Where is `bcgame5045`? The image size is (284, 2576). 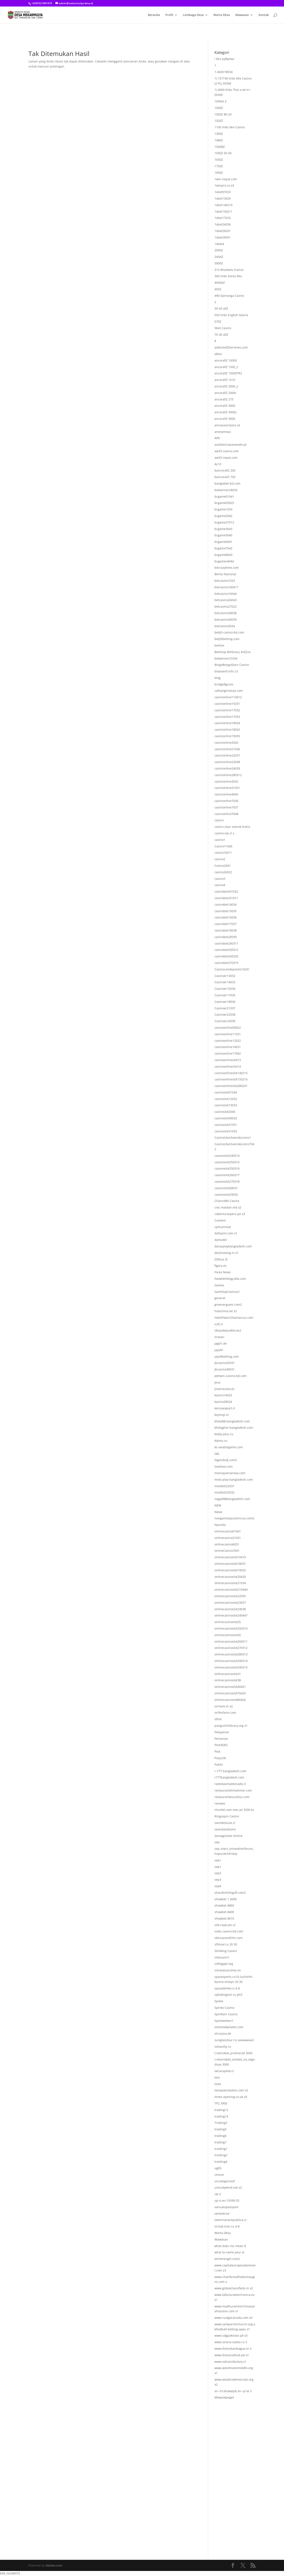 bcgame5045 is located at coordinates (223, 535).